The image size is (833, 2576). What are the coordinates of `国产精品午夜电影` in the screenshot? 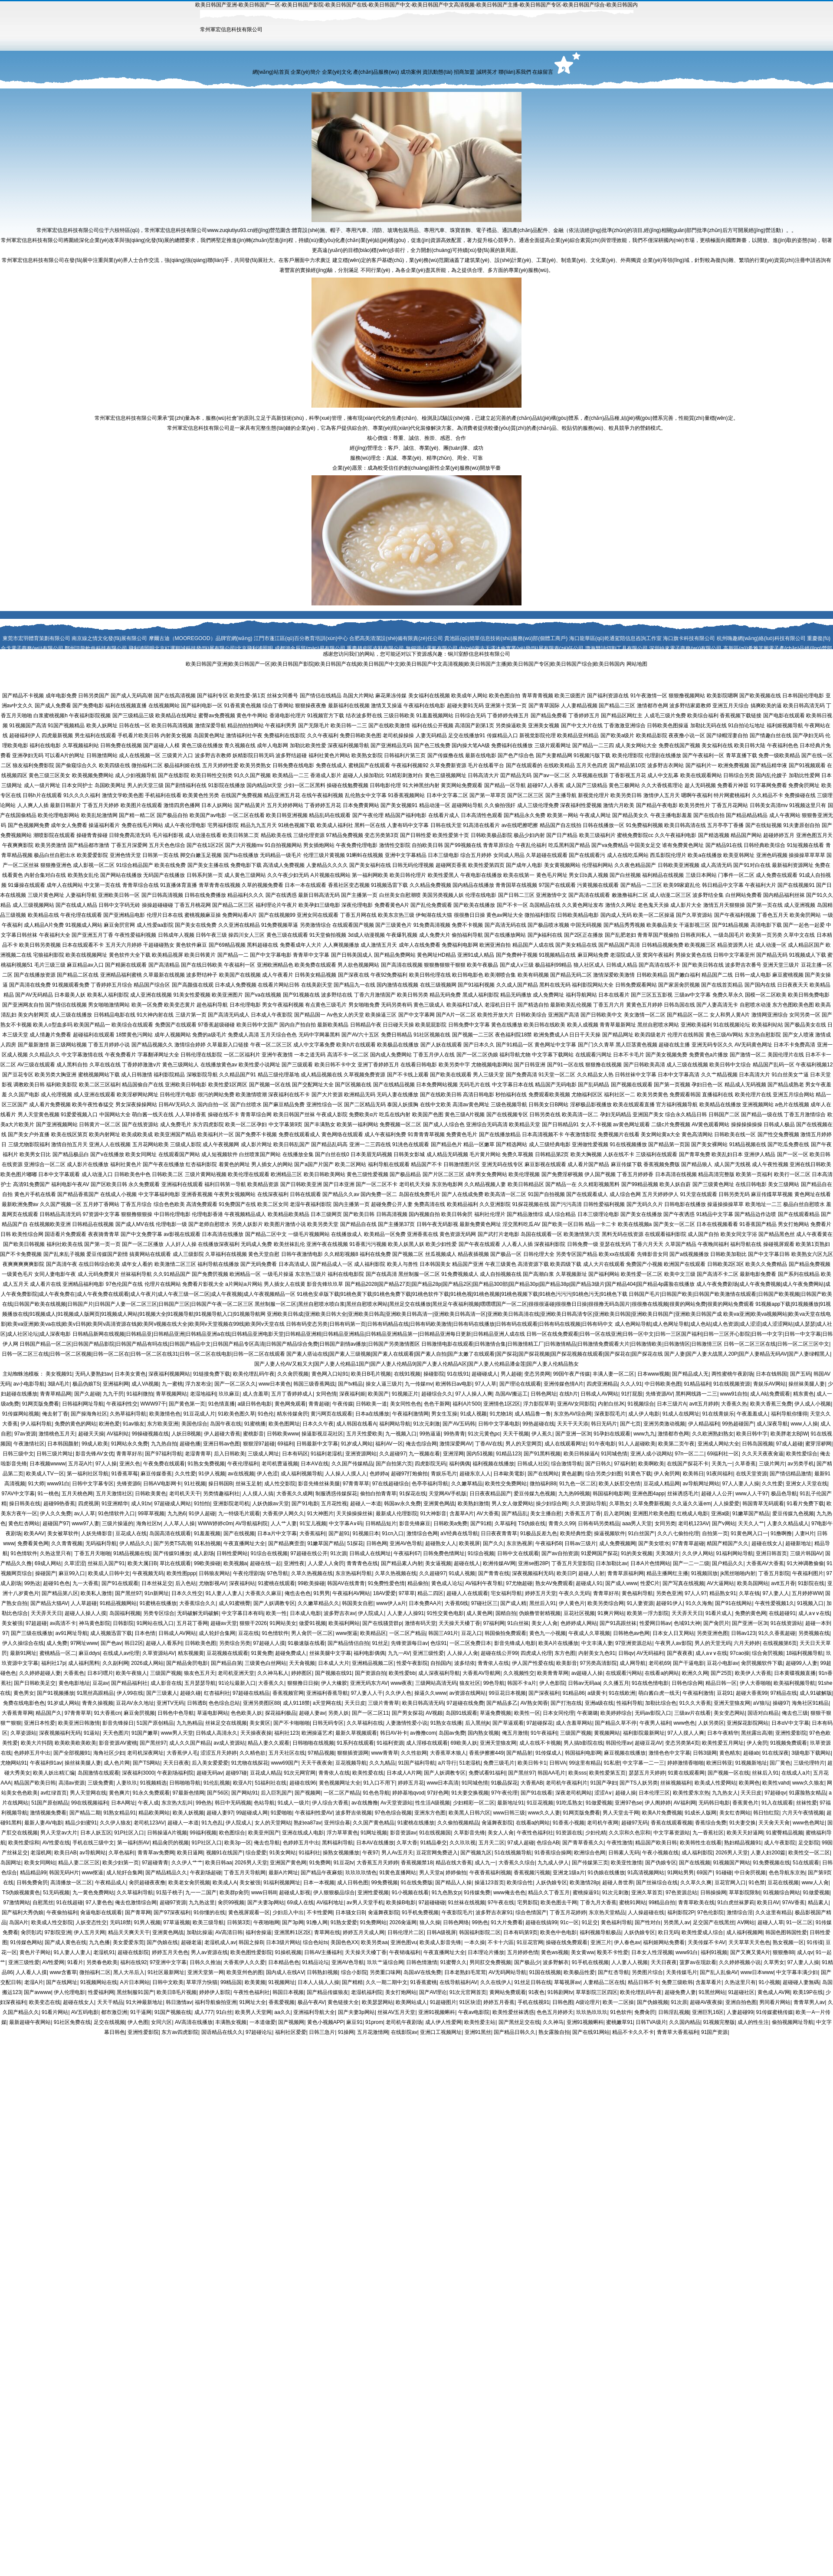 It's located at (657, 805).